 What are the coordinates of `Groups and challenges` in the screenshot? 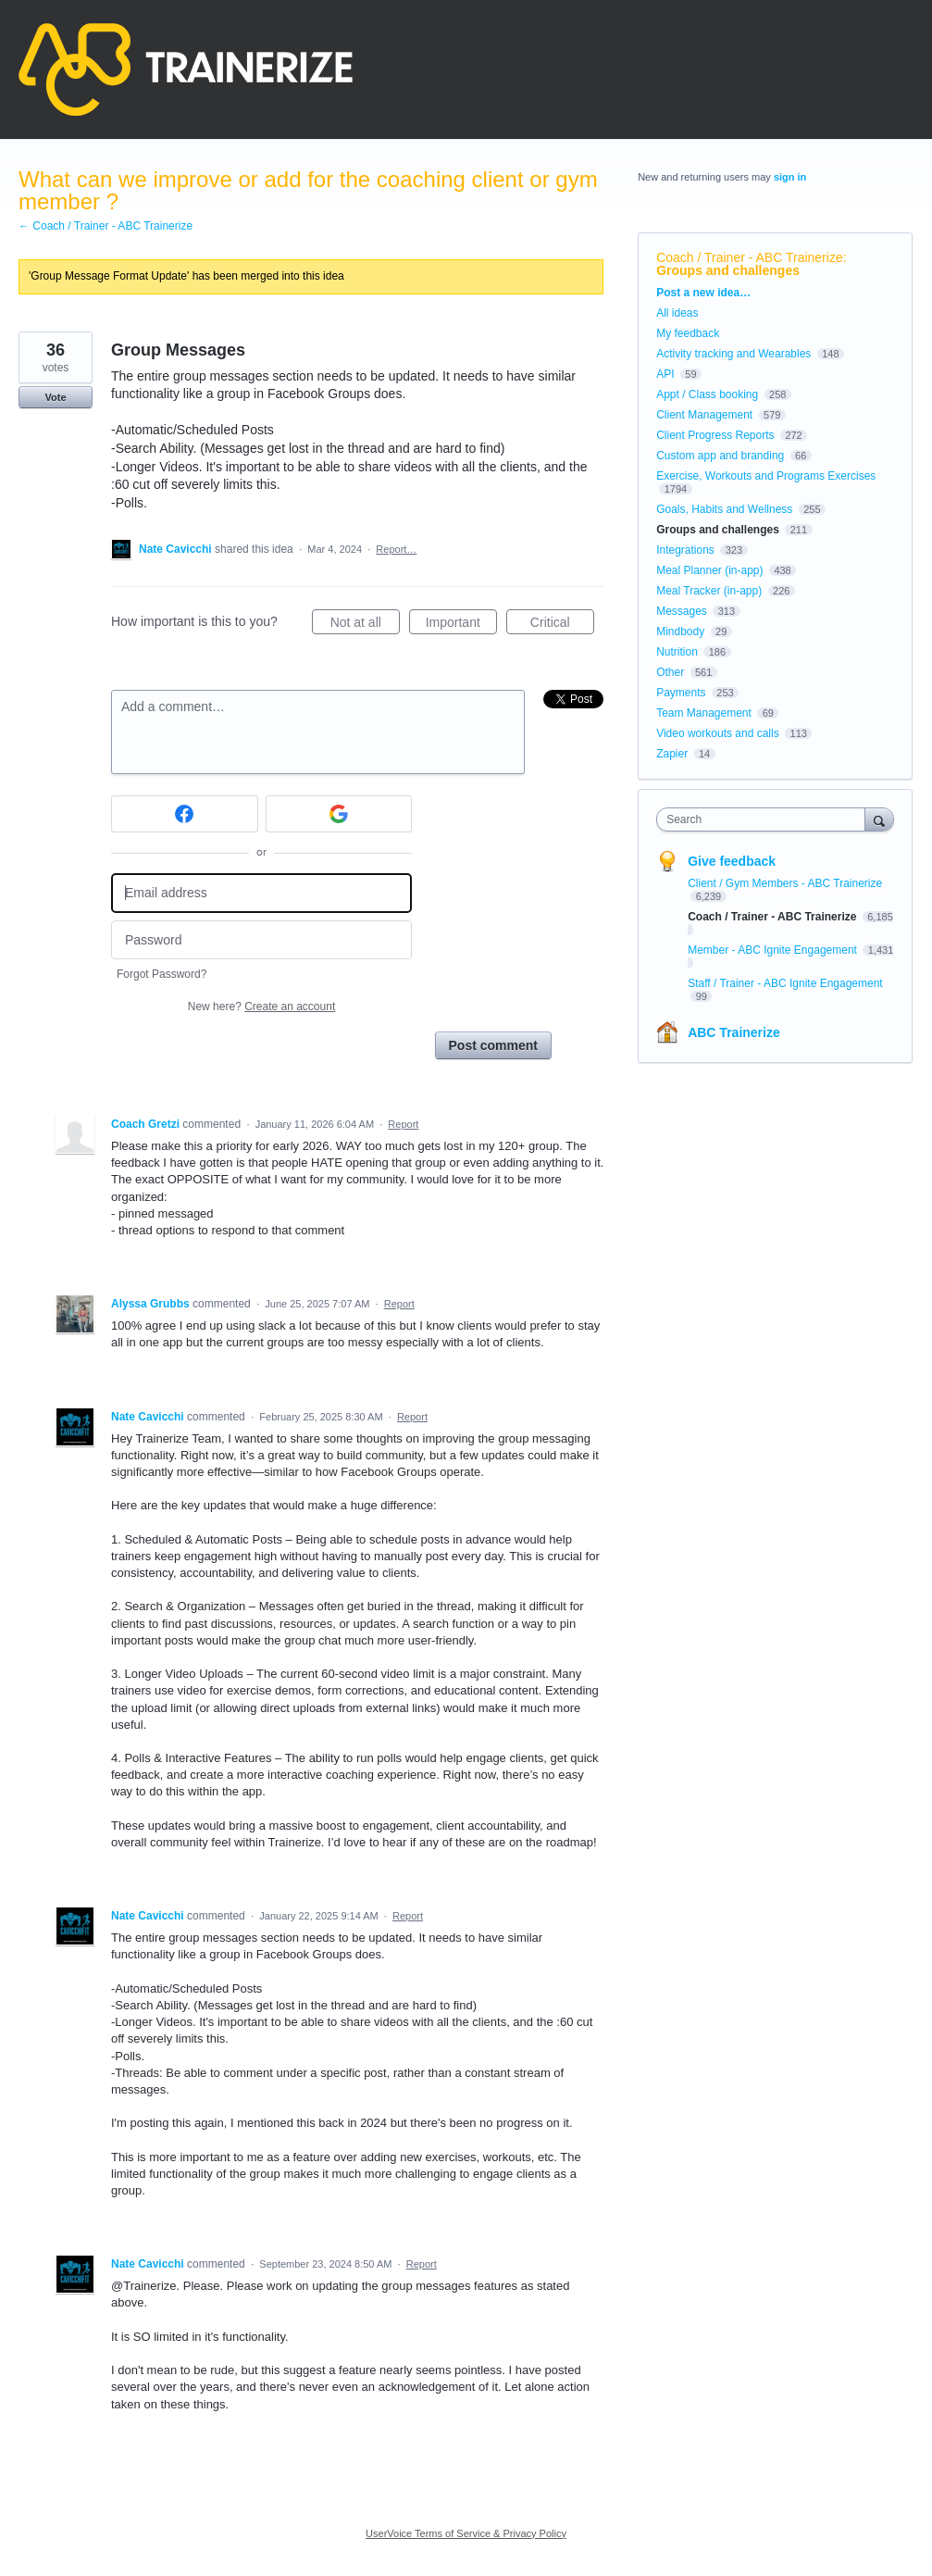 It's located at (728, 270).